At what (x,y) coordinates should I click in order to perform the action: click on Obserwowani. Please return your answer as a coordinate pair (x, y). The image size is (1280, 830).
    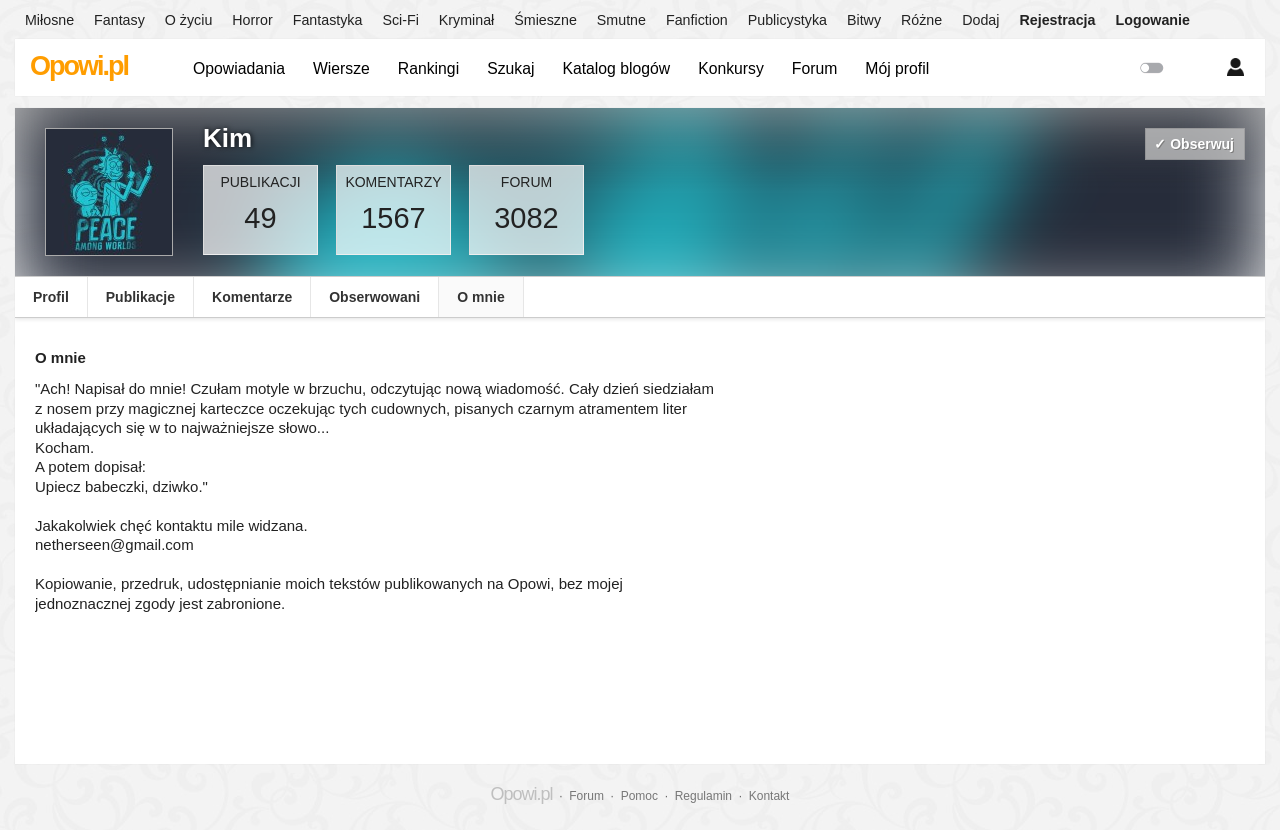
    Looking at the image, I should click on (374, 297).